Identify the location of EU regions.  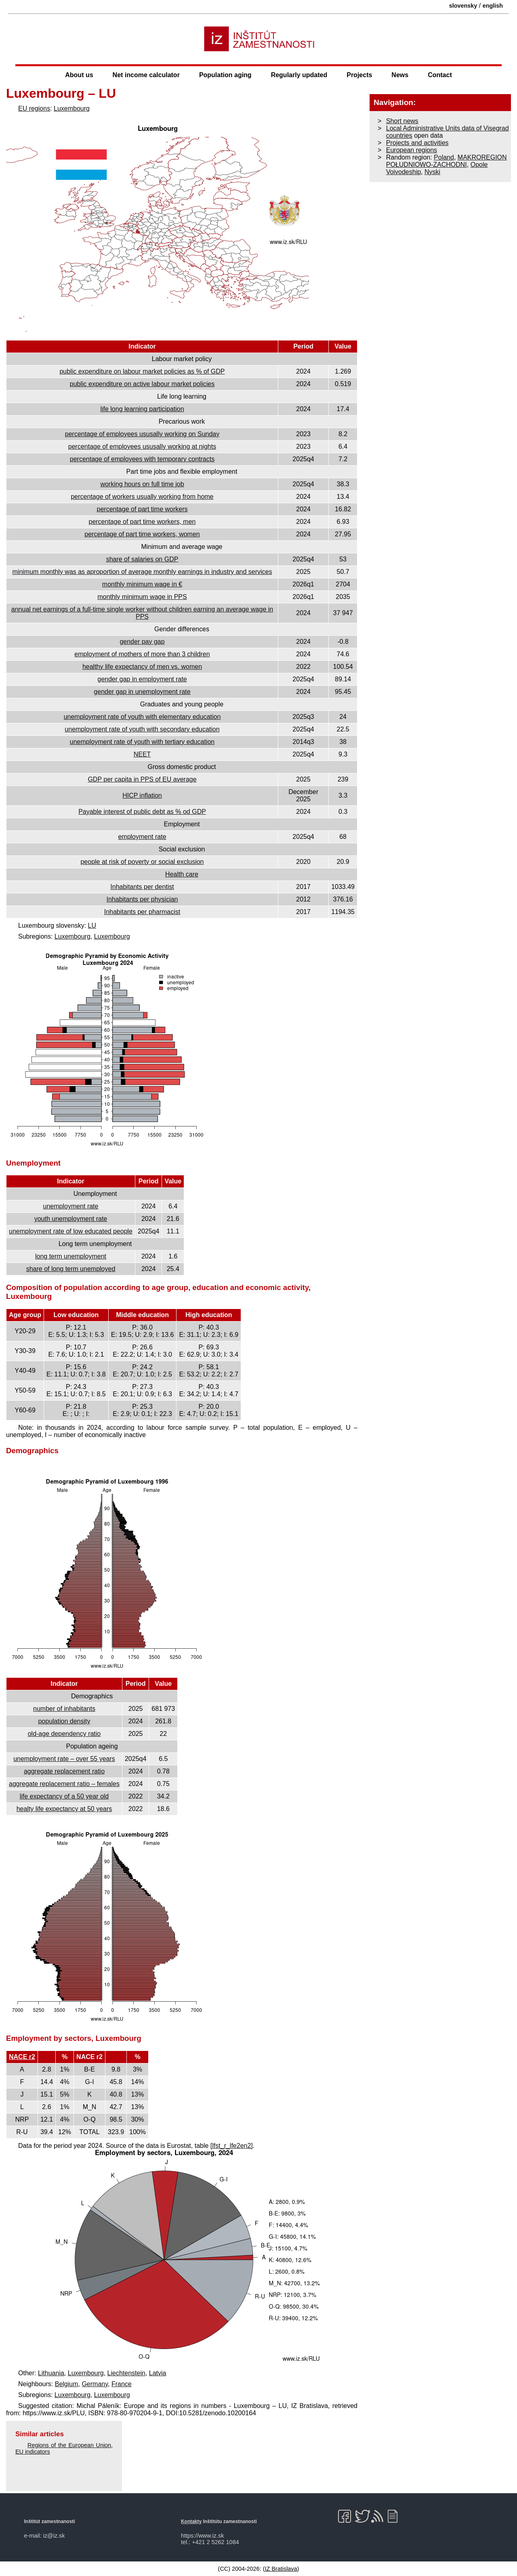
(34, 108).